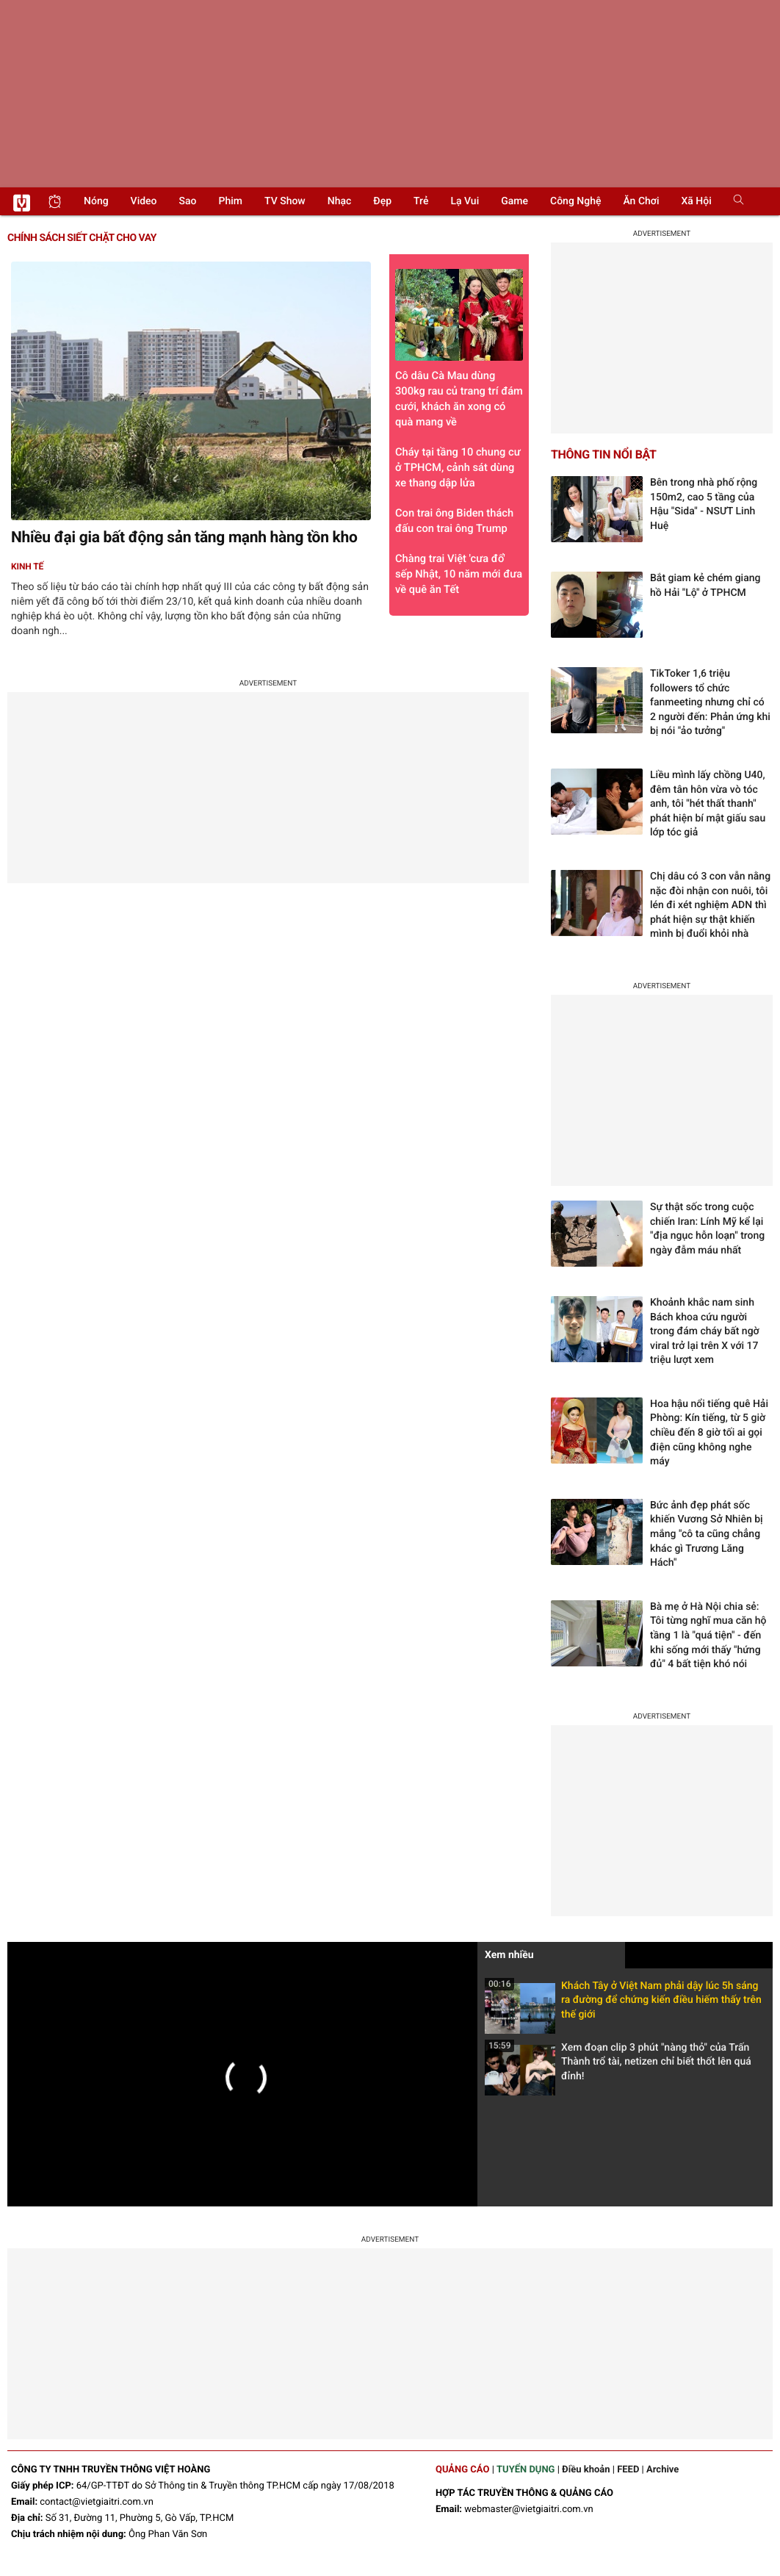 The image size is (780, 2576). What do you see at coordinates (709, 1432) in the screenshot?
I see `Hoa hậu nổi tiếng quê Hải Phòng: Kín tiếng, từ 5 giờ chiều đến 8 giờ tối ai gọi điện cũng không nghe máy` at bounding box center [709, 1432].